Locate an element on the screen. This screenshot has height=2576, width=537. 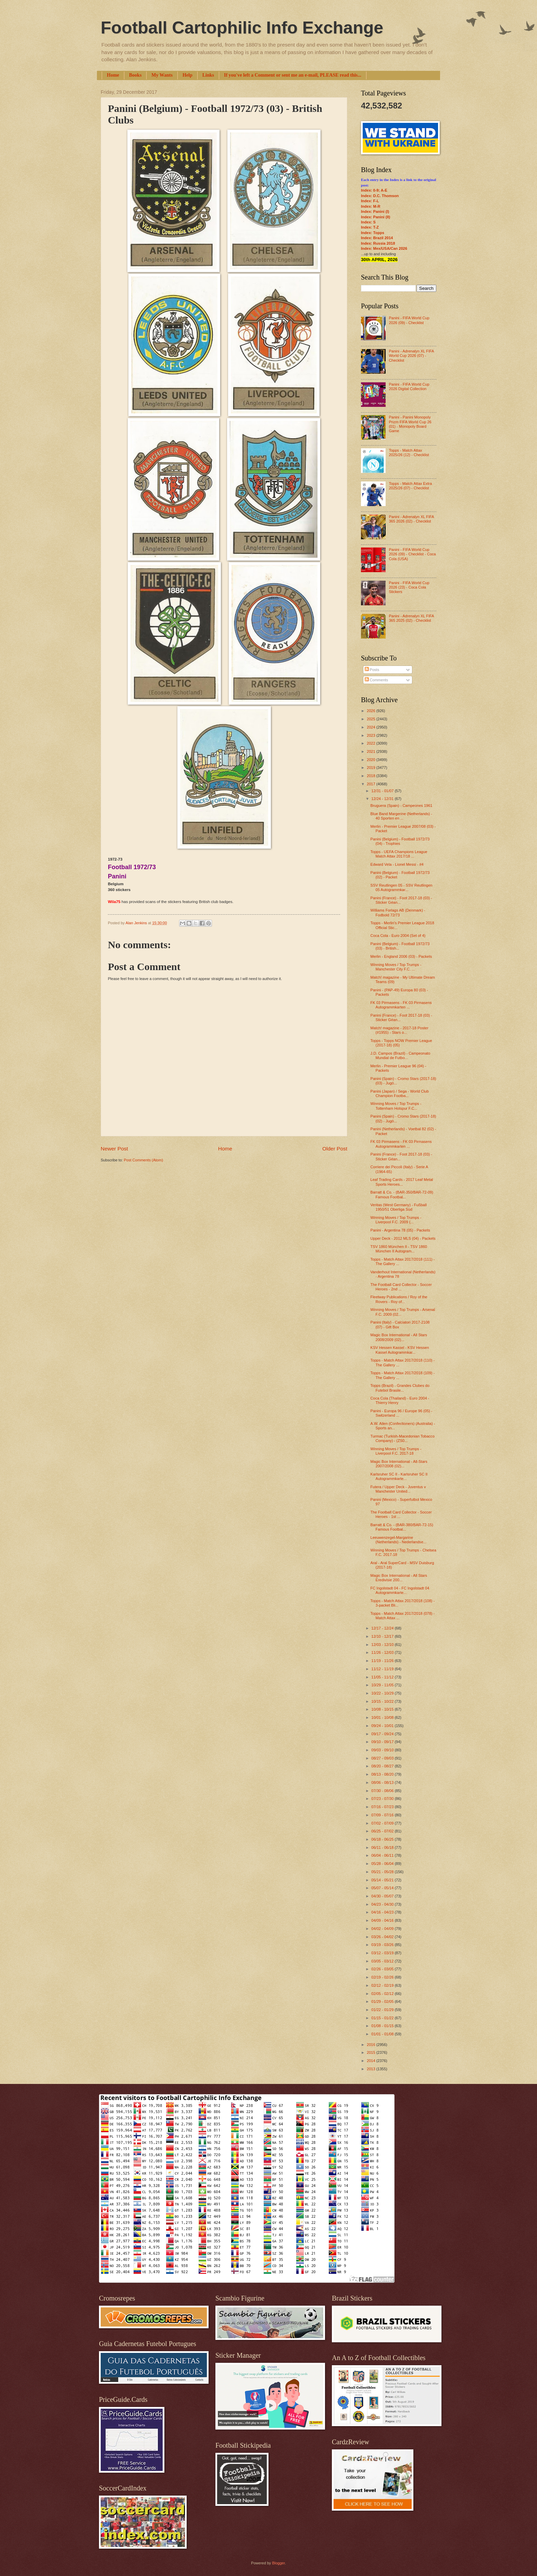
2024 is located at coordinates (371, 727).